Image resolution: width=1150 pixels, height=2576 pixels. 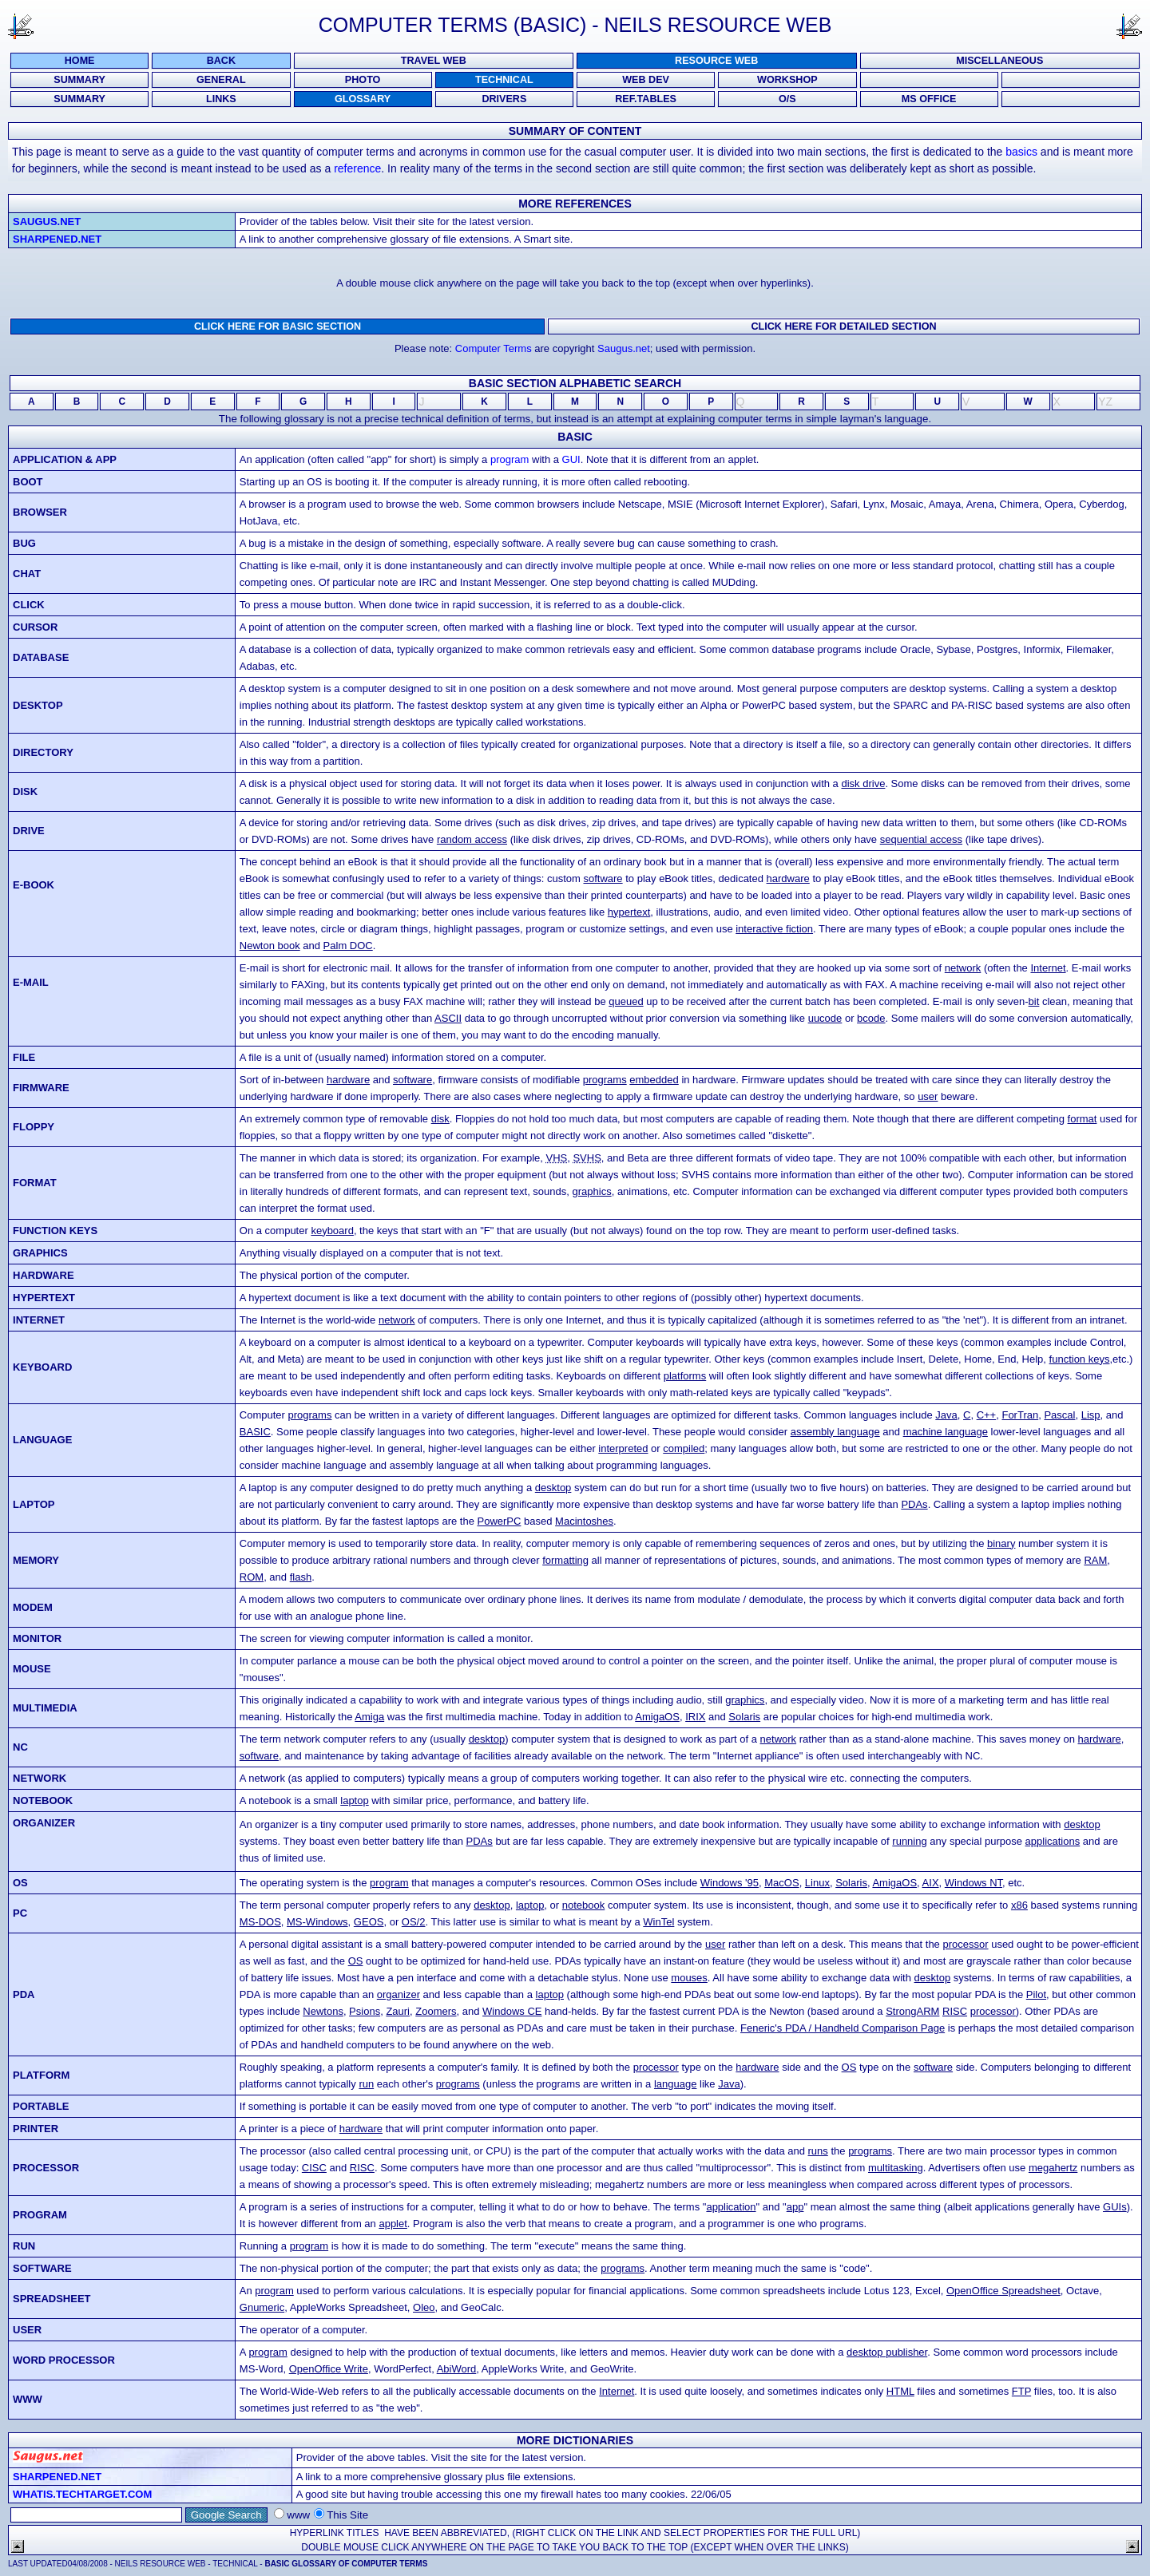 I want to click on O/S, so click(x=787, y=99).